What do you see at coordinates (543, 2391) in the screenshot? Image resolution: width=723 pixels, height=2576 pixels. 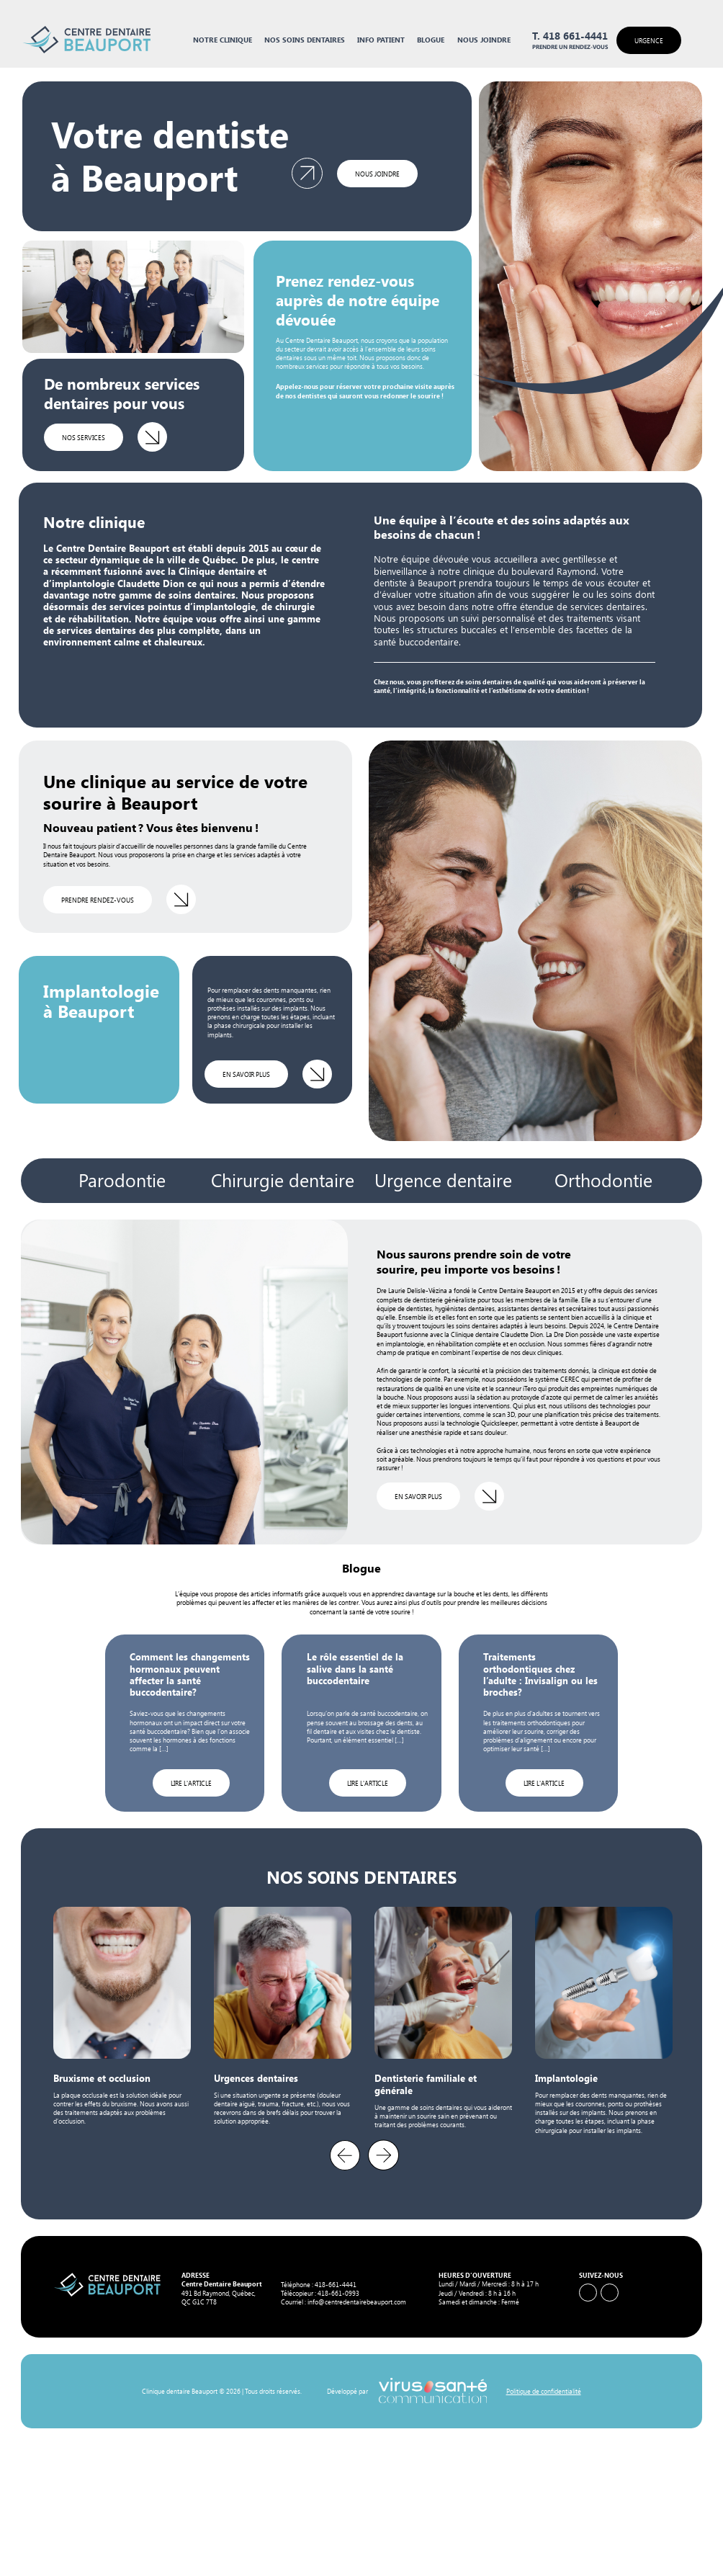 I see `Politique de confidentialité` at bounding box center [543, 2391].